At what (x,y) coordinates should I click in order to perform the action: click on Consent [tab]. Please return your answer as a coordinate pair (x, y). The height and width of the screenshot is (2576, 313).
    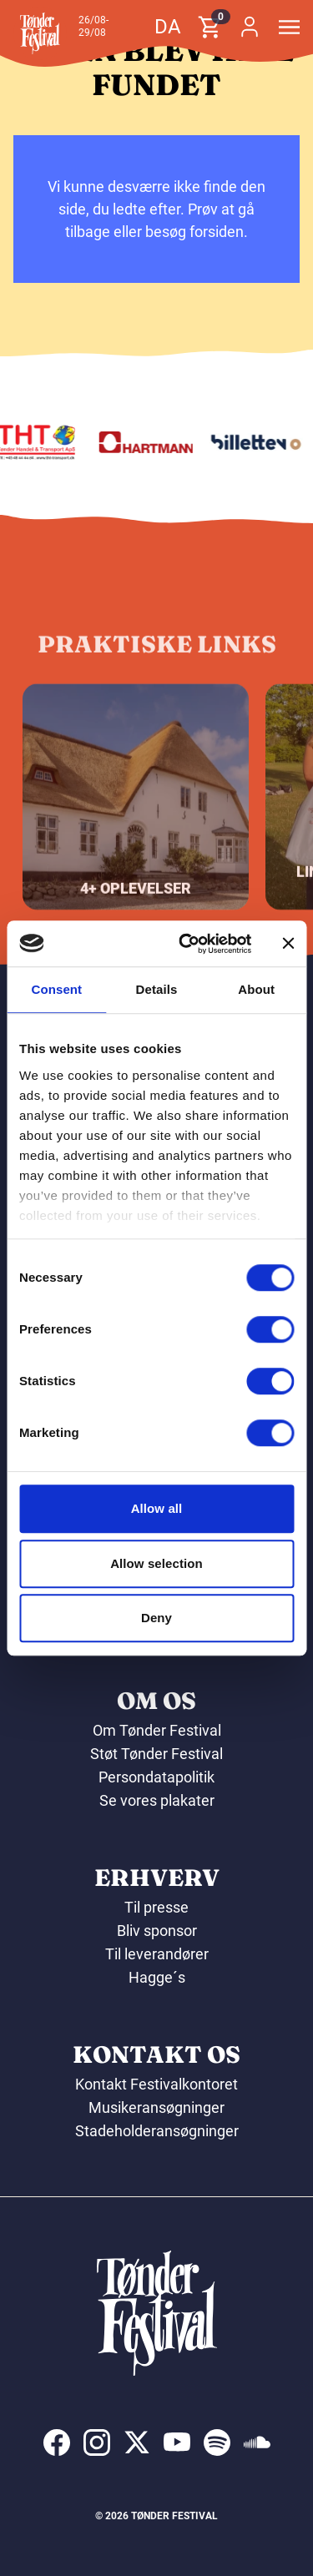
    Looking at the image, I should click on (56, 989).